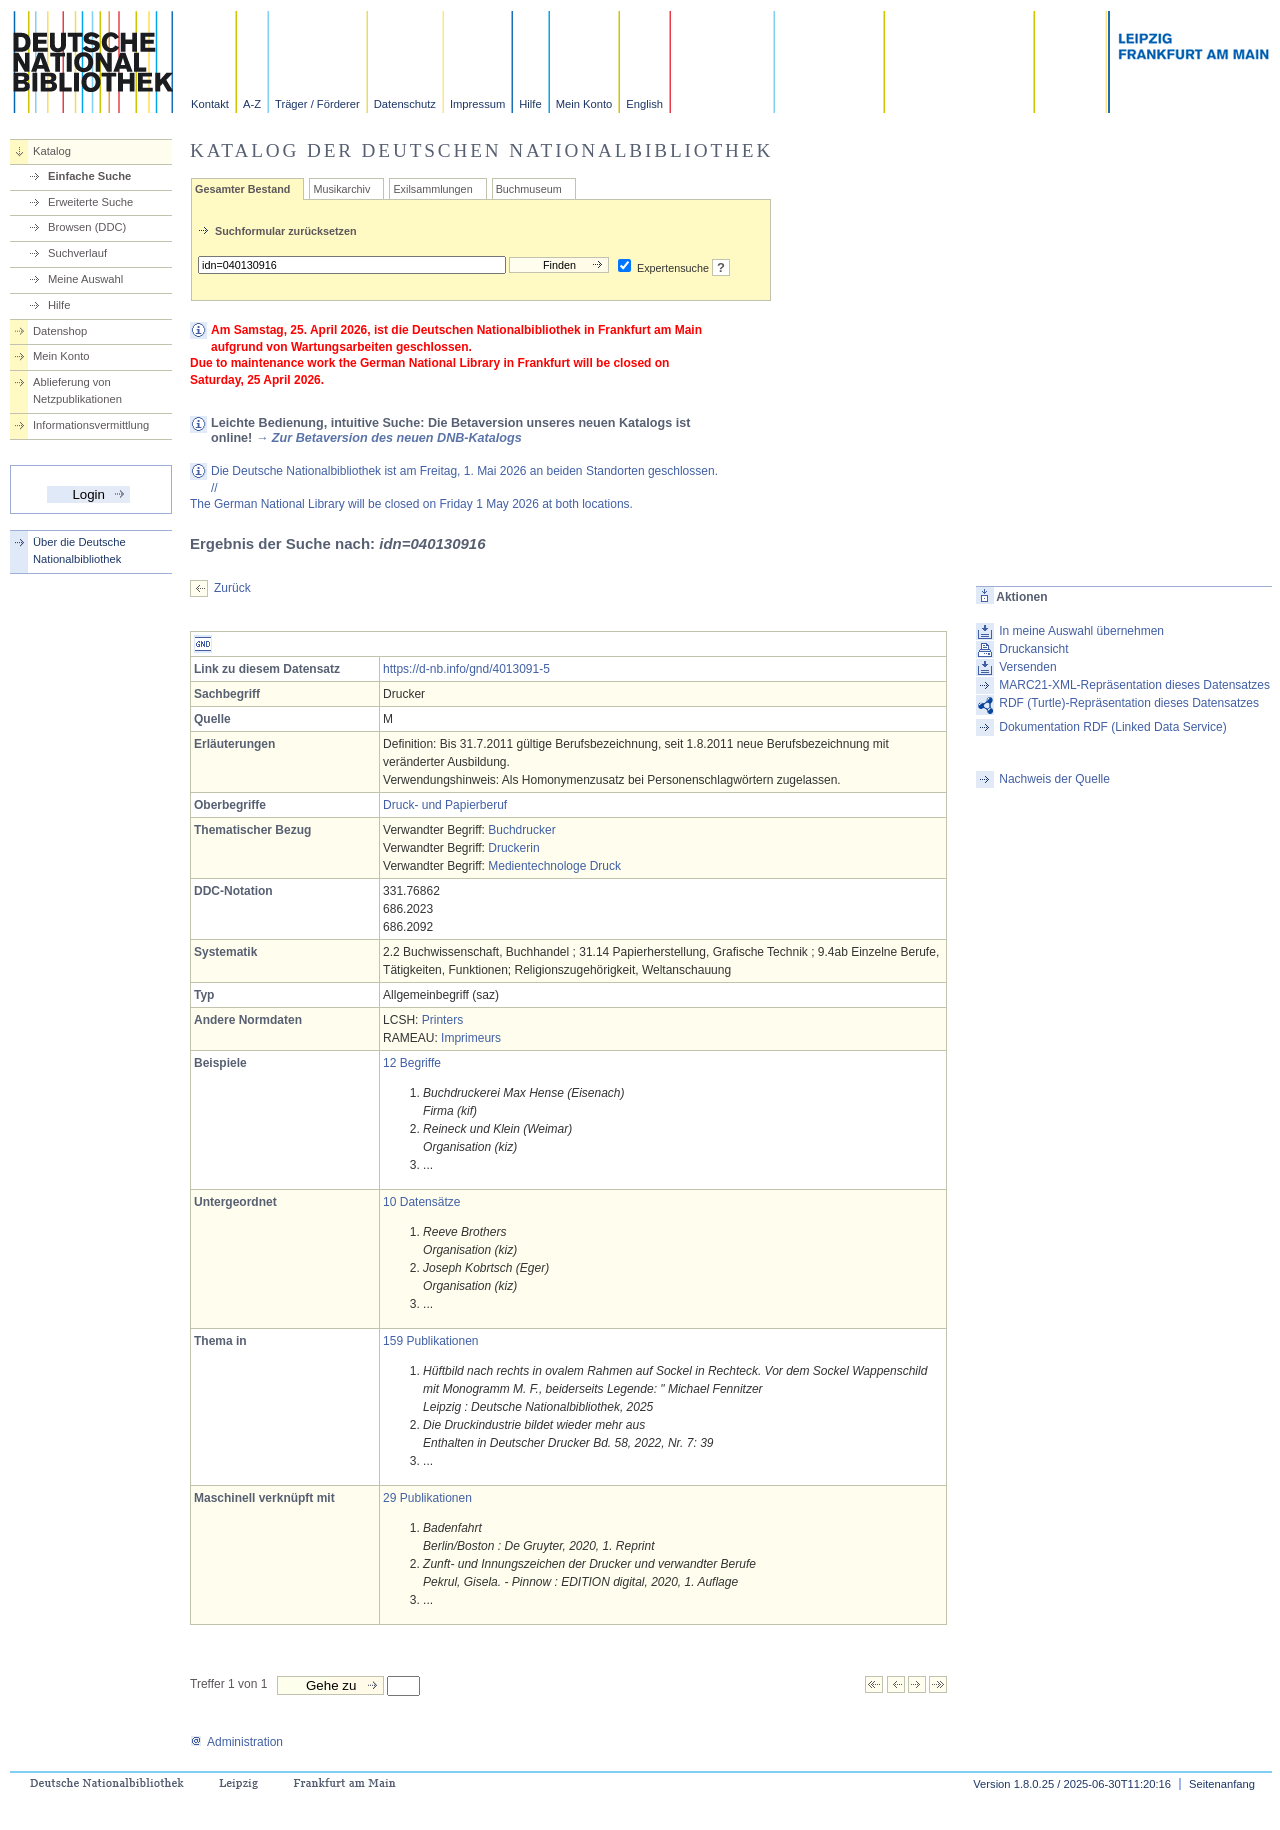 Image resolution: width=1280 pixels, height=1830 pixels. What do you see at coordinates (1129, 703) in the screenshot?
I see `RDF (Turtle)-Repräsentation dieses Datensatzes` at bounding box center [1129, 703].